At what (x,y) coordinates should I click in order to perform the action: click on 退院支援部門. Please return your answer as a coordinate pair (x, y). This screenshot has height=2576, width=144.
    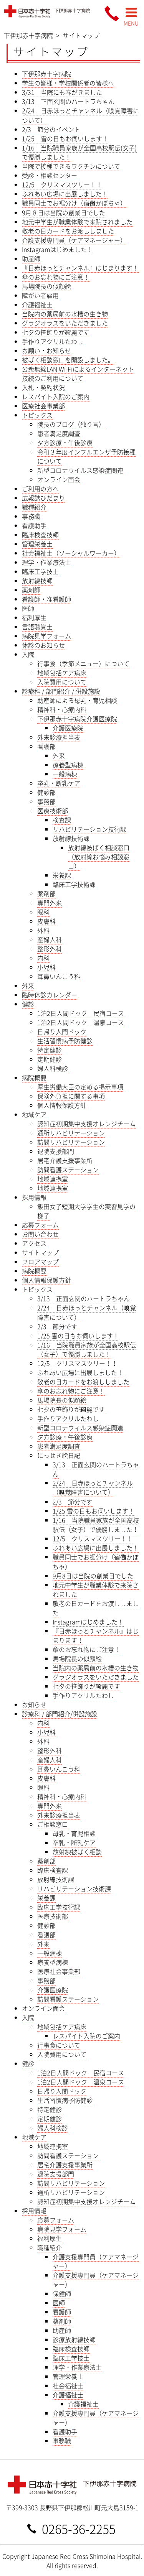
    Looking at the image, I should click on (55, 1151).